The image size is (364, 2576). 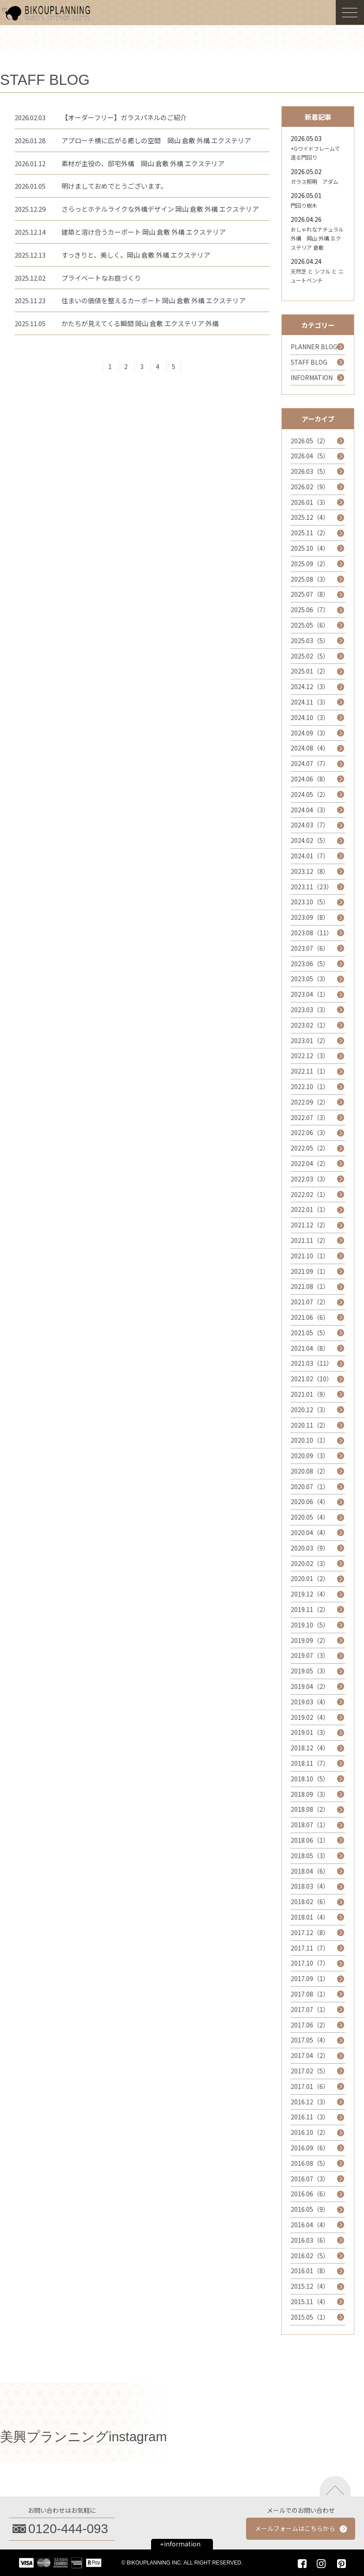 What do you see at coordinates (304, 205) in the screenshot?
I see `門回り樹木` at bounding box center [304, 205].